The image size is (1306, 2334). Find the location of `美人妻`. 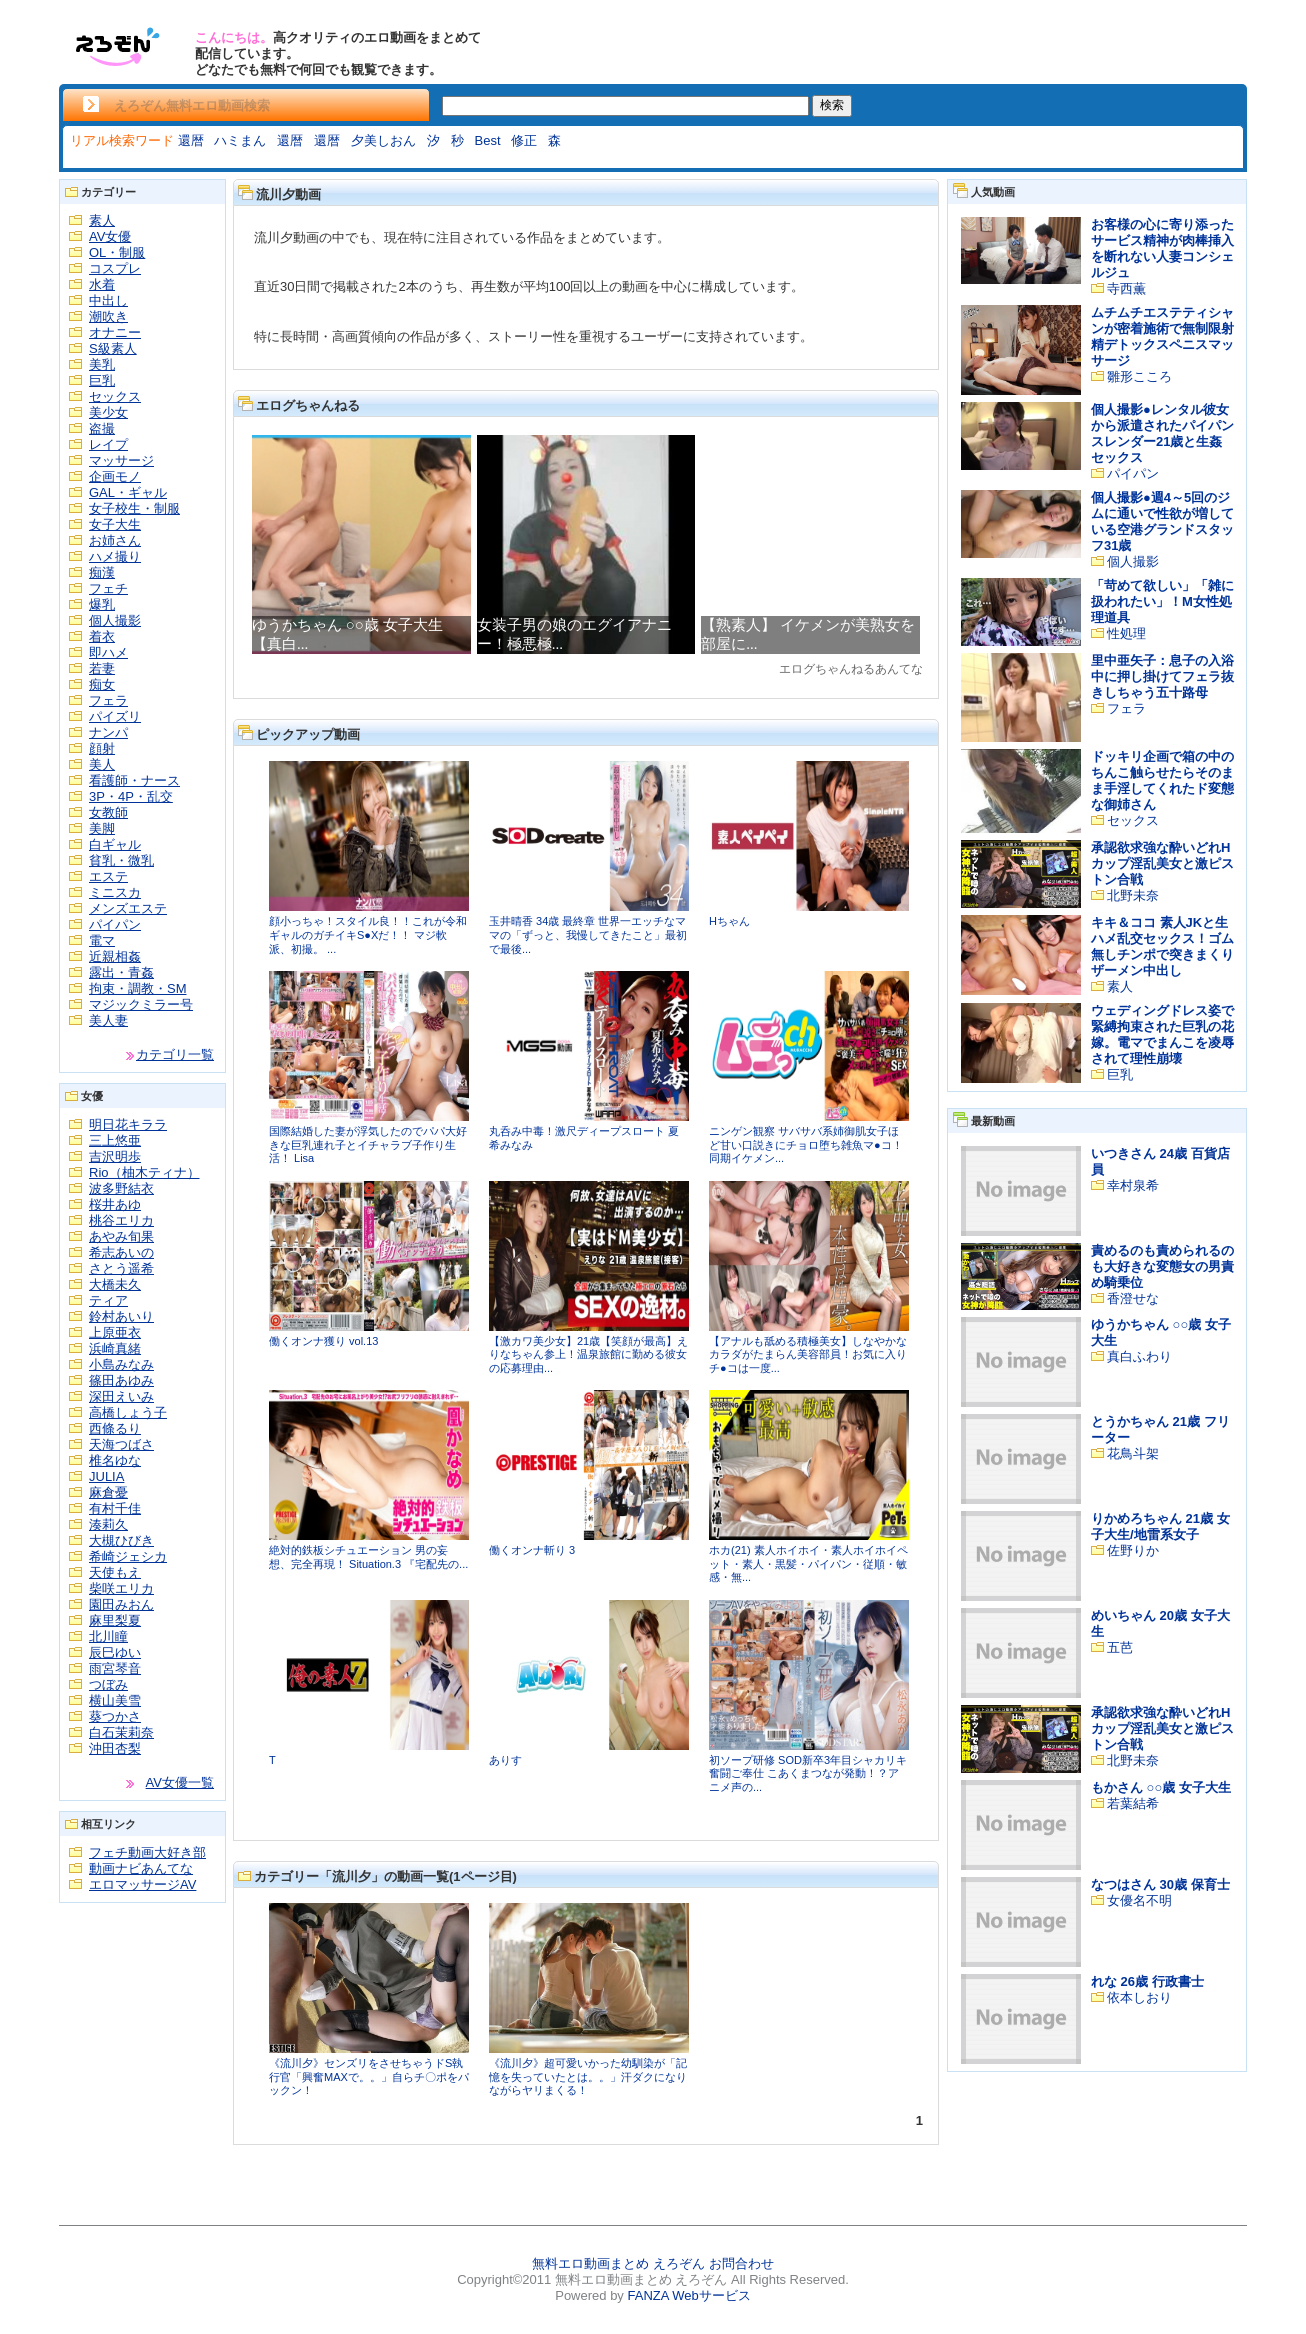

美人妻 is located at coordinates (108, 1020).